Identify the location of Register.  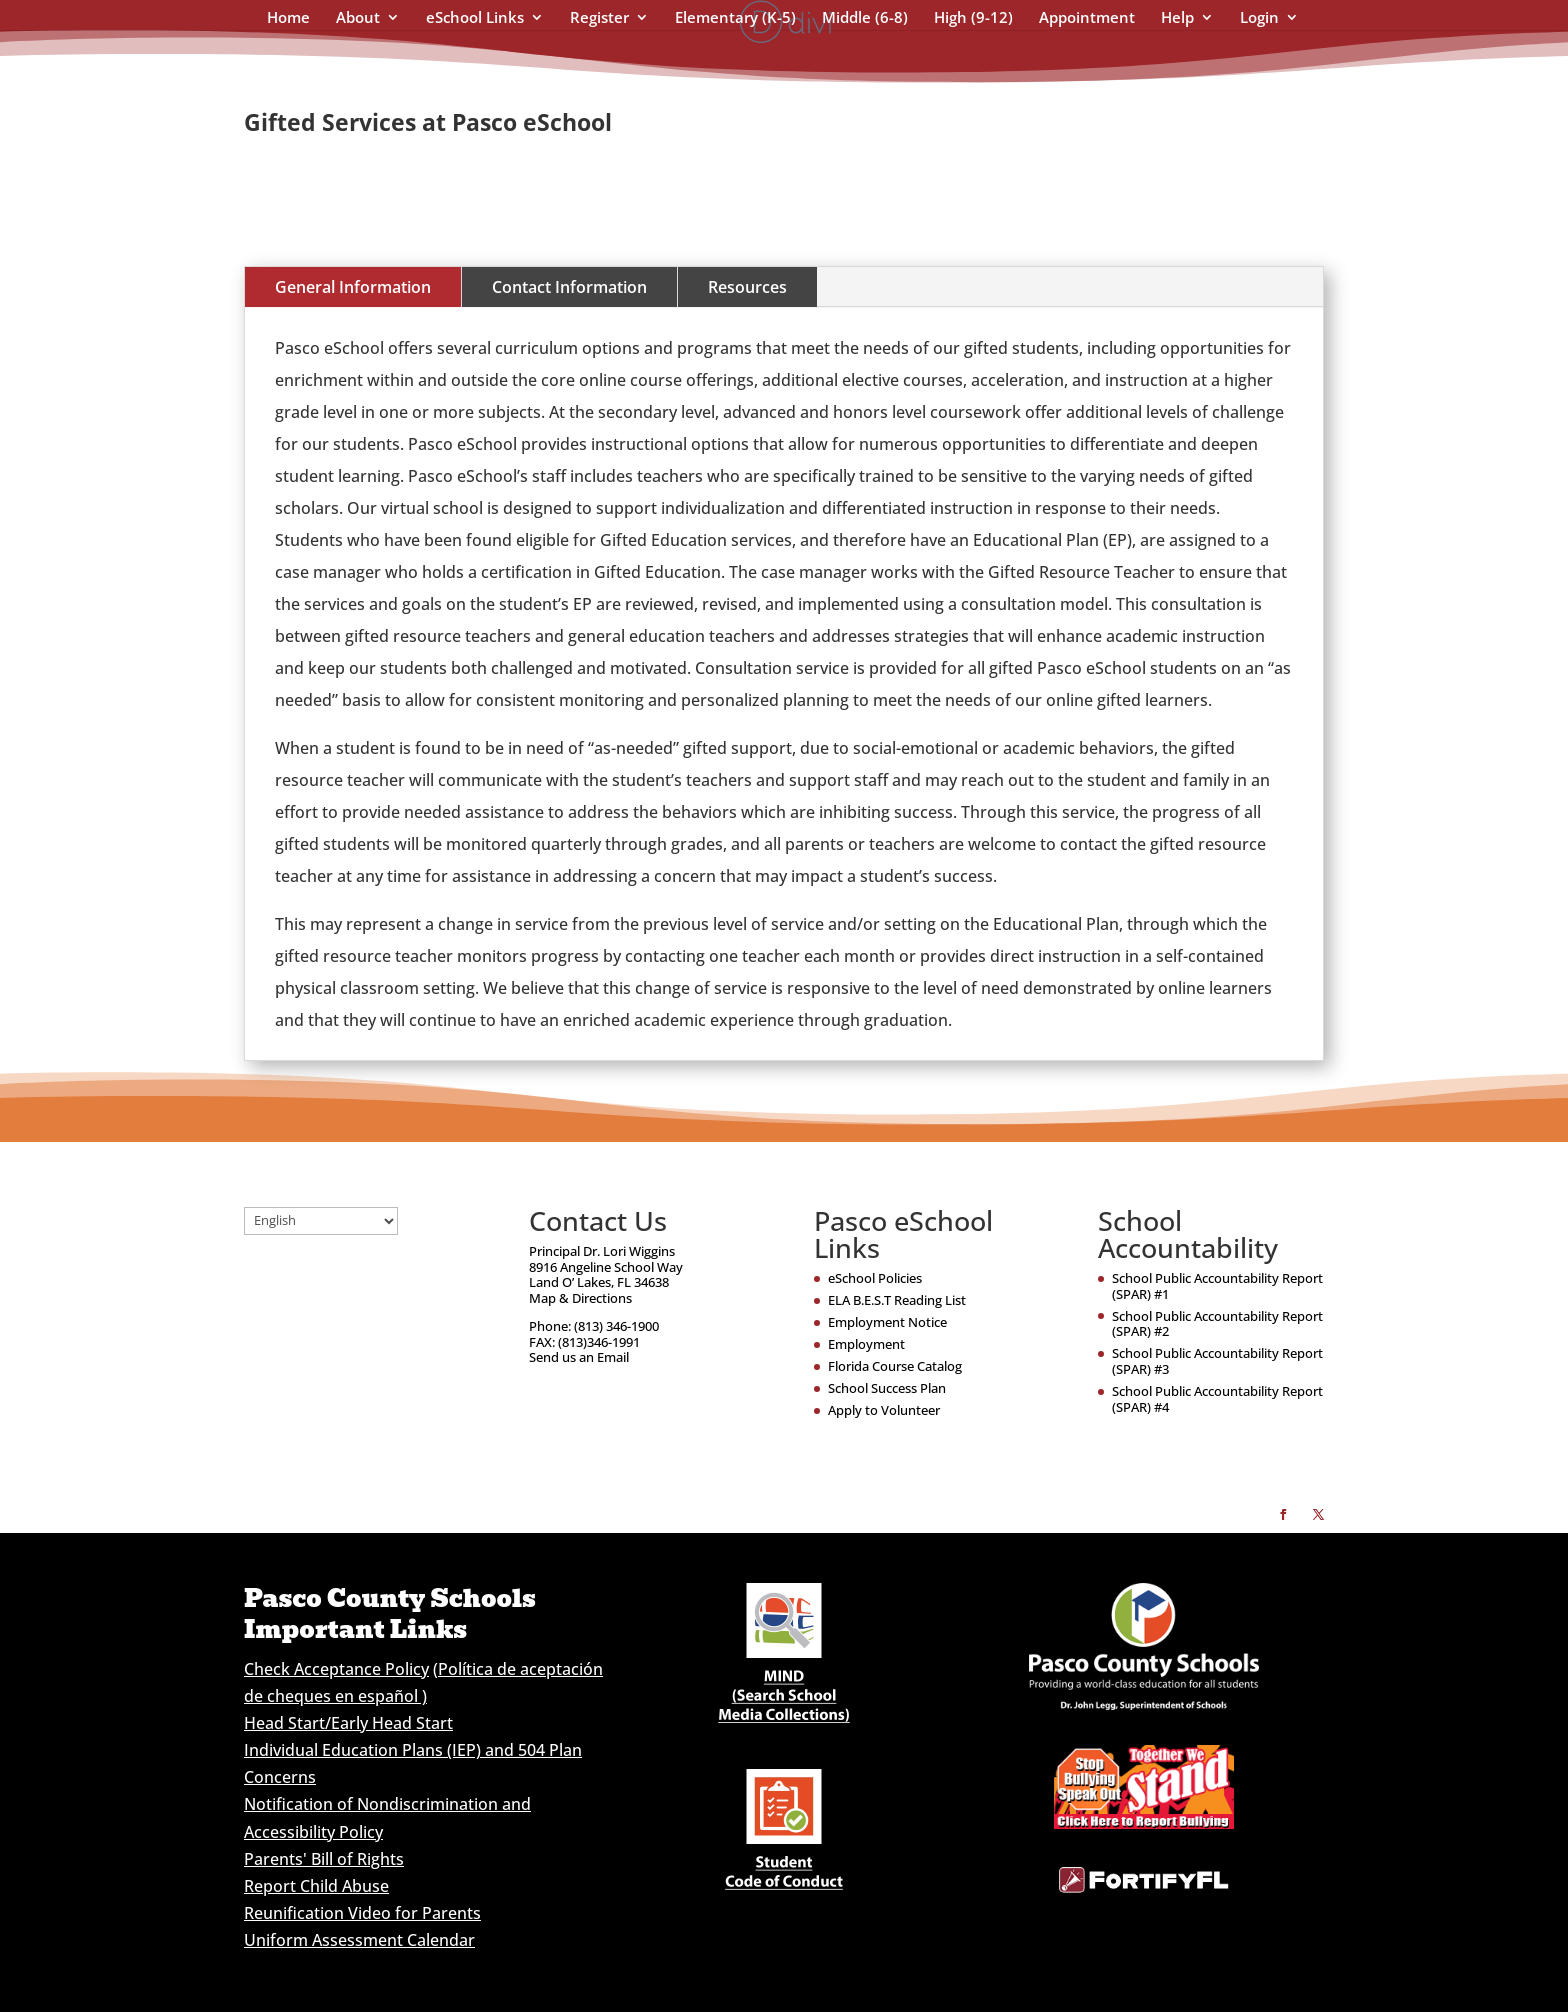
(599, 18).